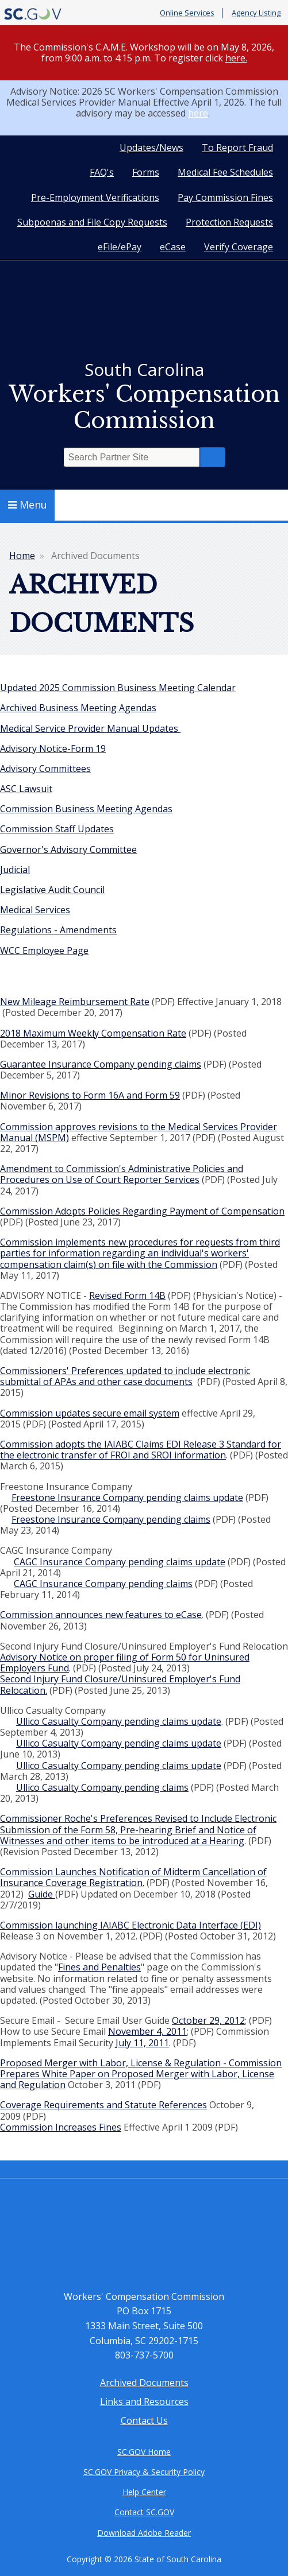  I want to click on Commission Staff Updates, so click(57, 829).